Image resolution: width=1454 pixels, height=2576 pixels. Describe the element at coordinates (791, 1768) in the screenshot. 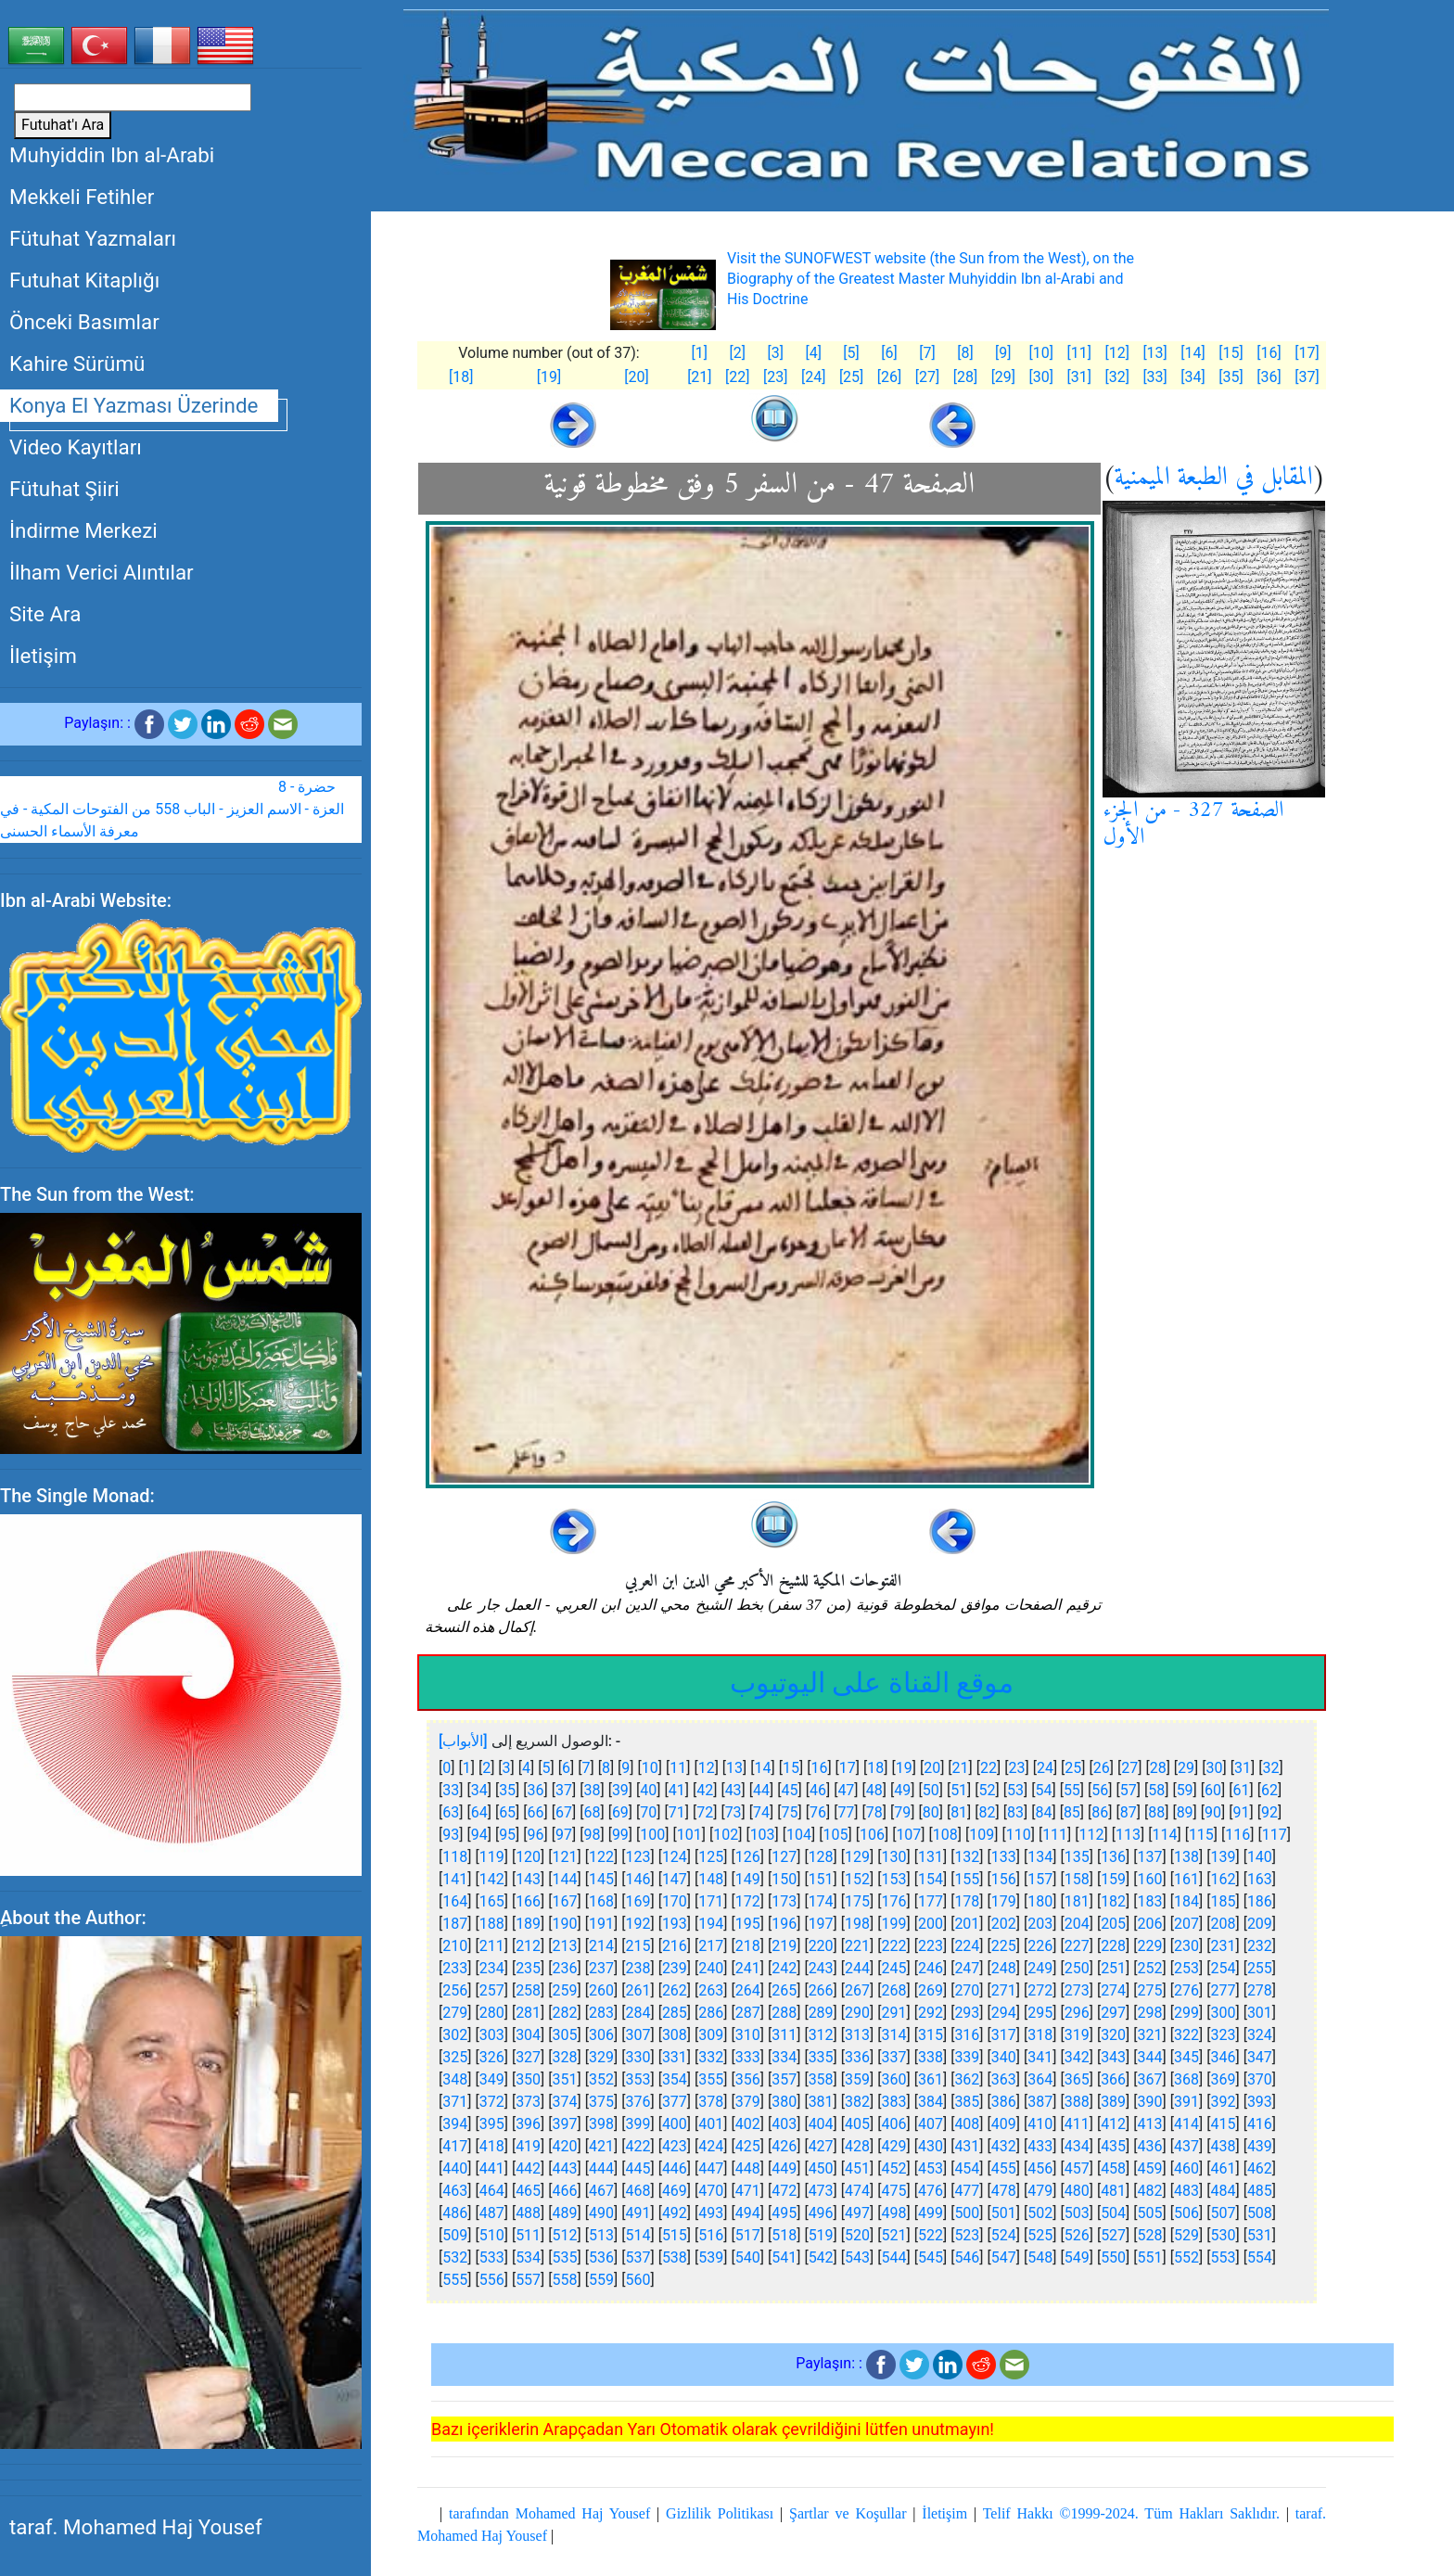

I see `15` at that location.